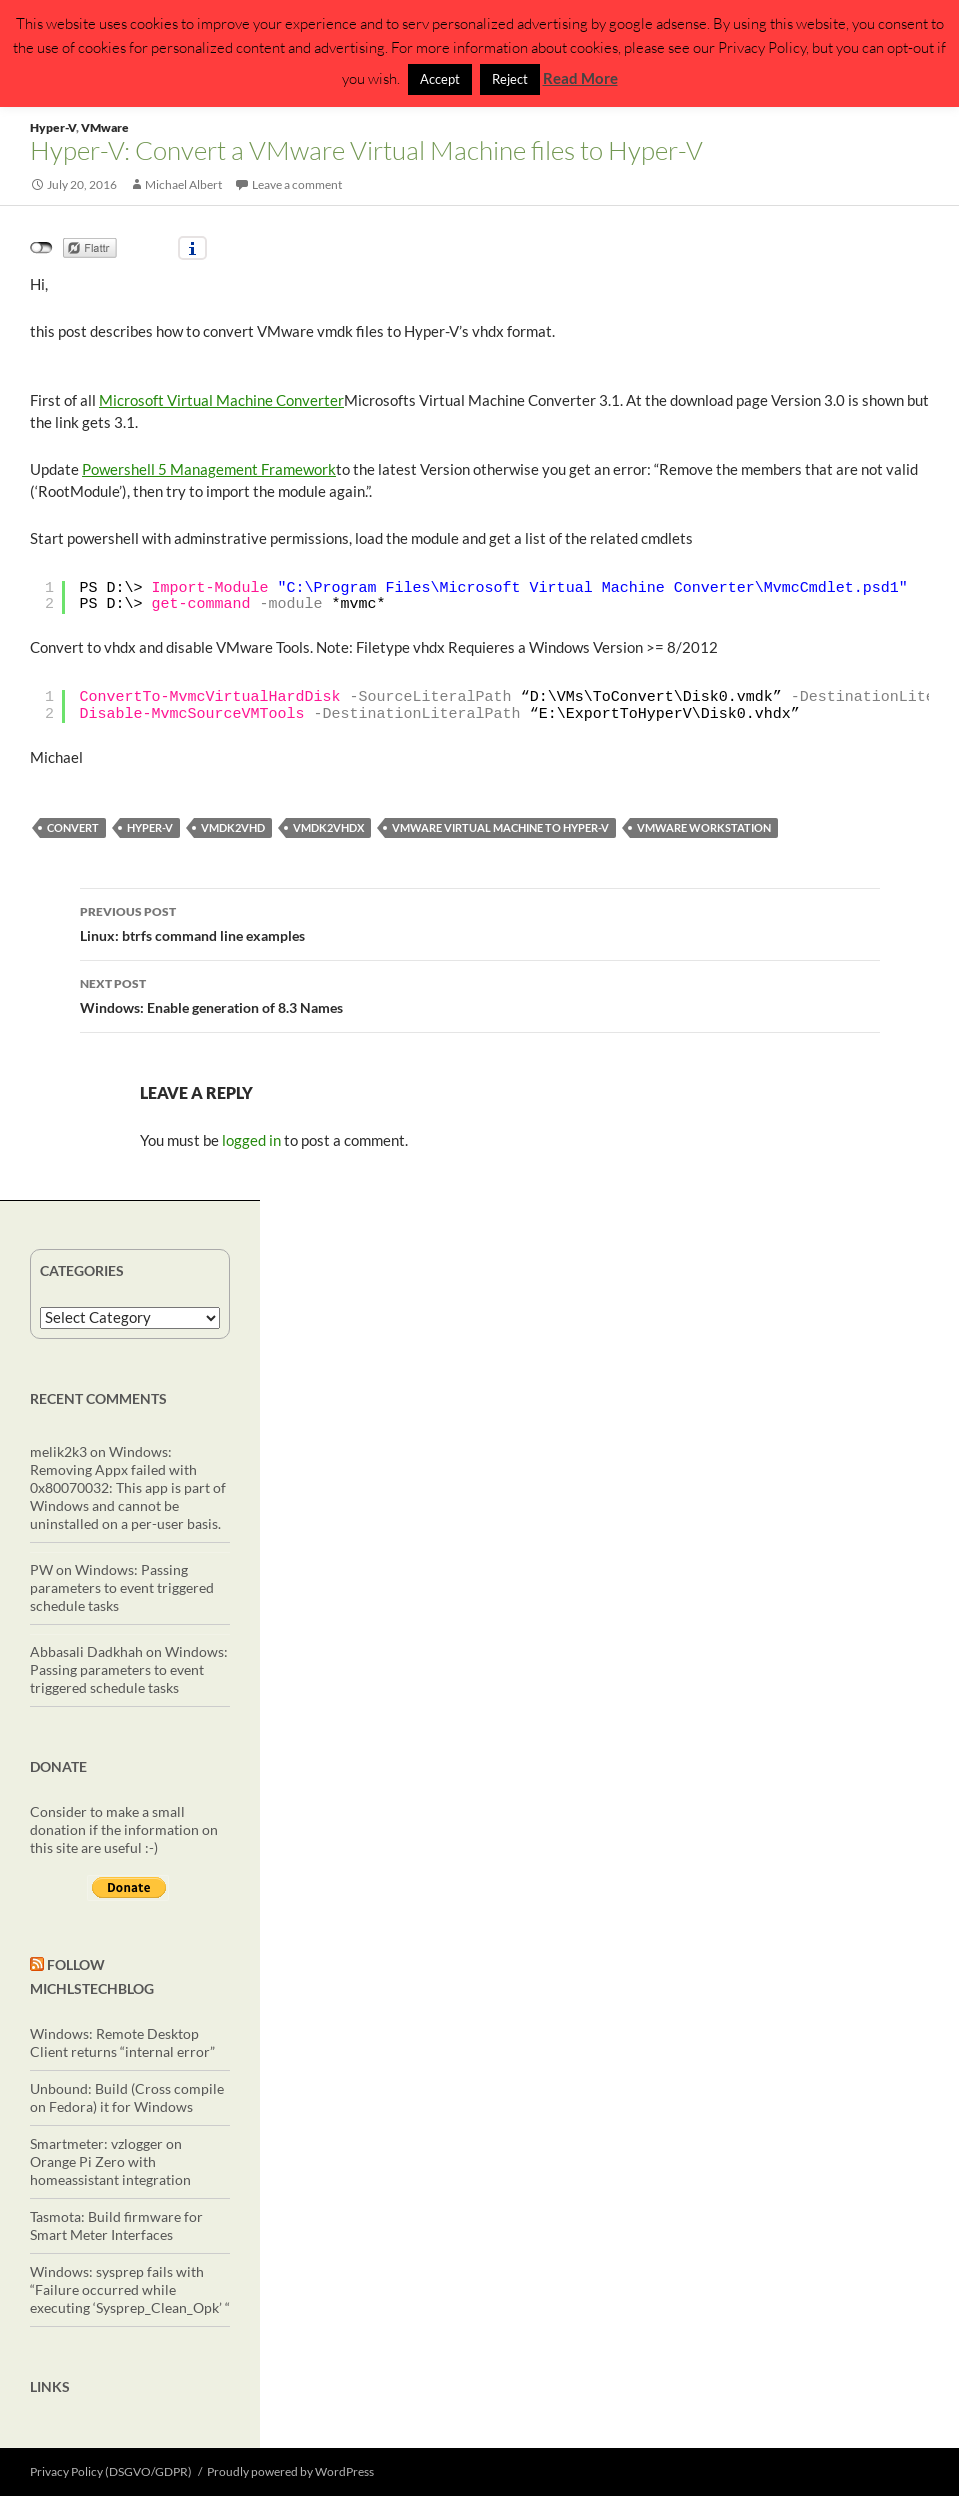 The image size is (959, 2496). What do you see at coordinates (500, 827) in the screenshot?
I see `VMware Virtual Machine to Hyper-V` at bounding box center [500, 827].